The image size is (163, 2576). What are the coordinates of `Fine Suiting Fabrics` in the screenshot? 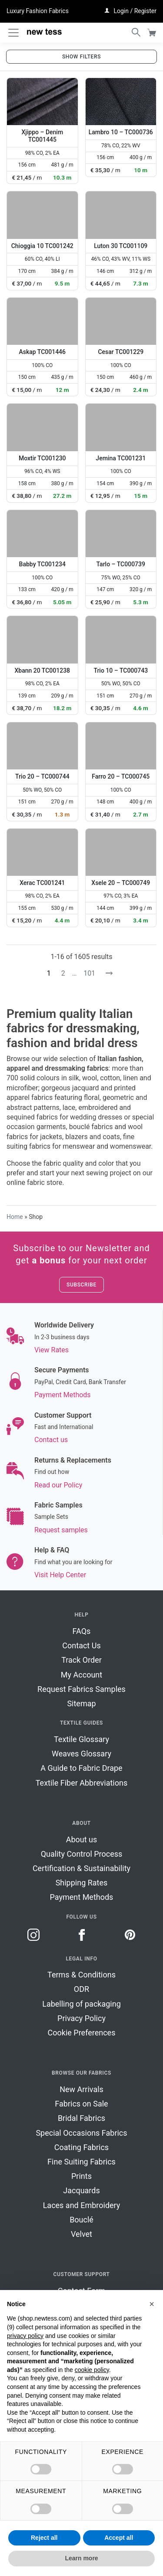 It's located at (81, 2161).